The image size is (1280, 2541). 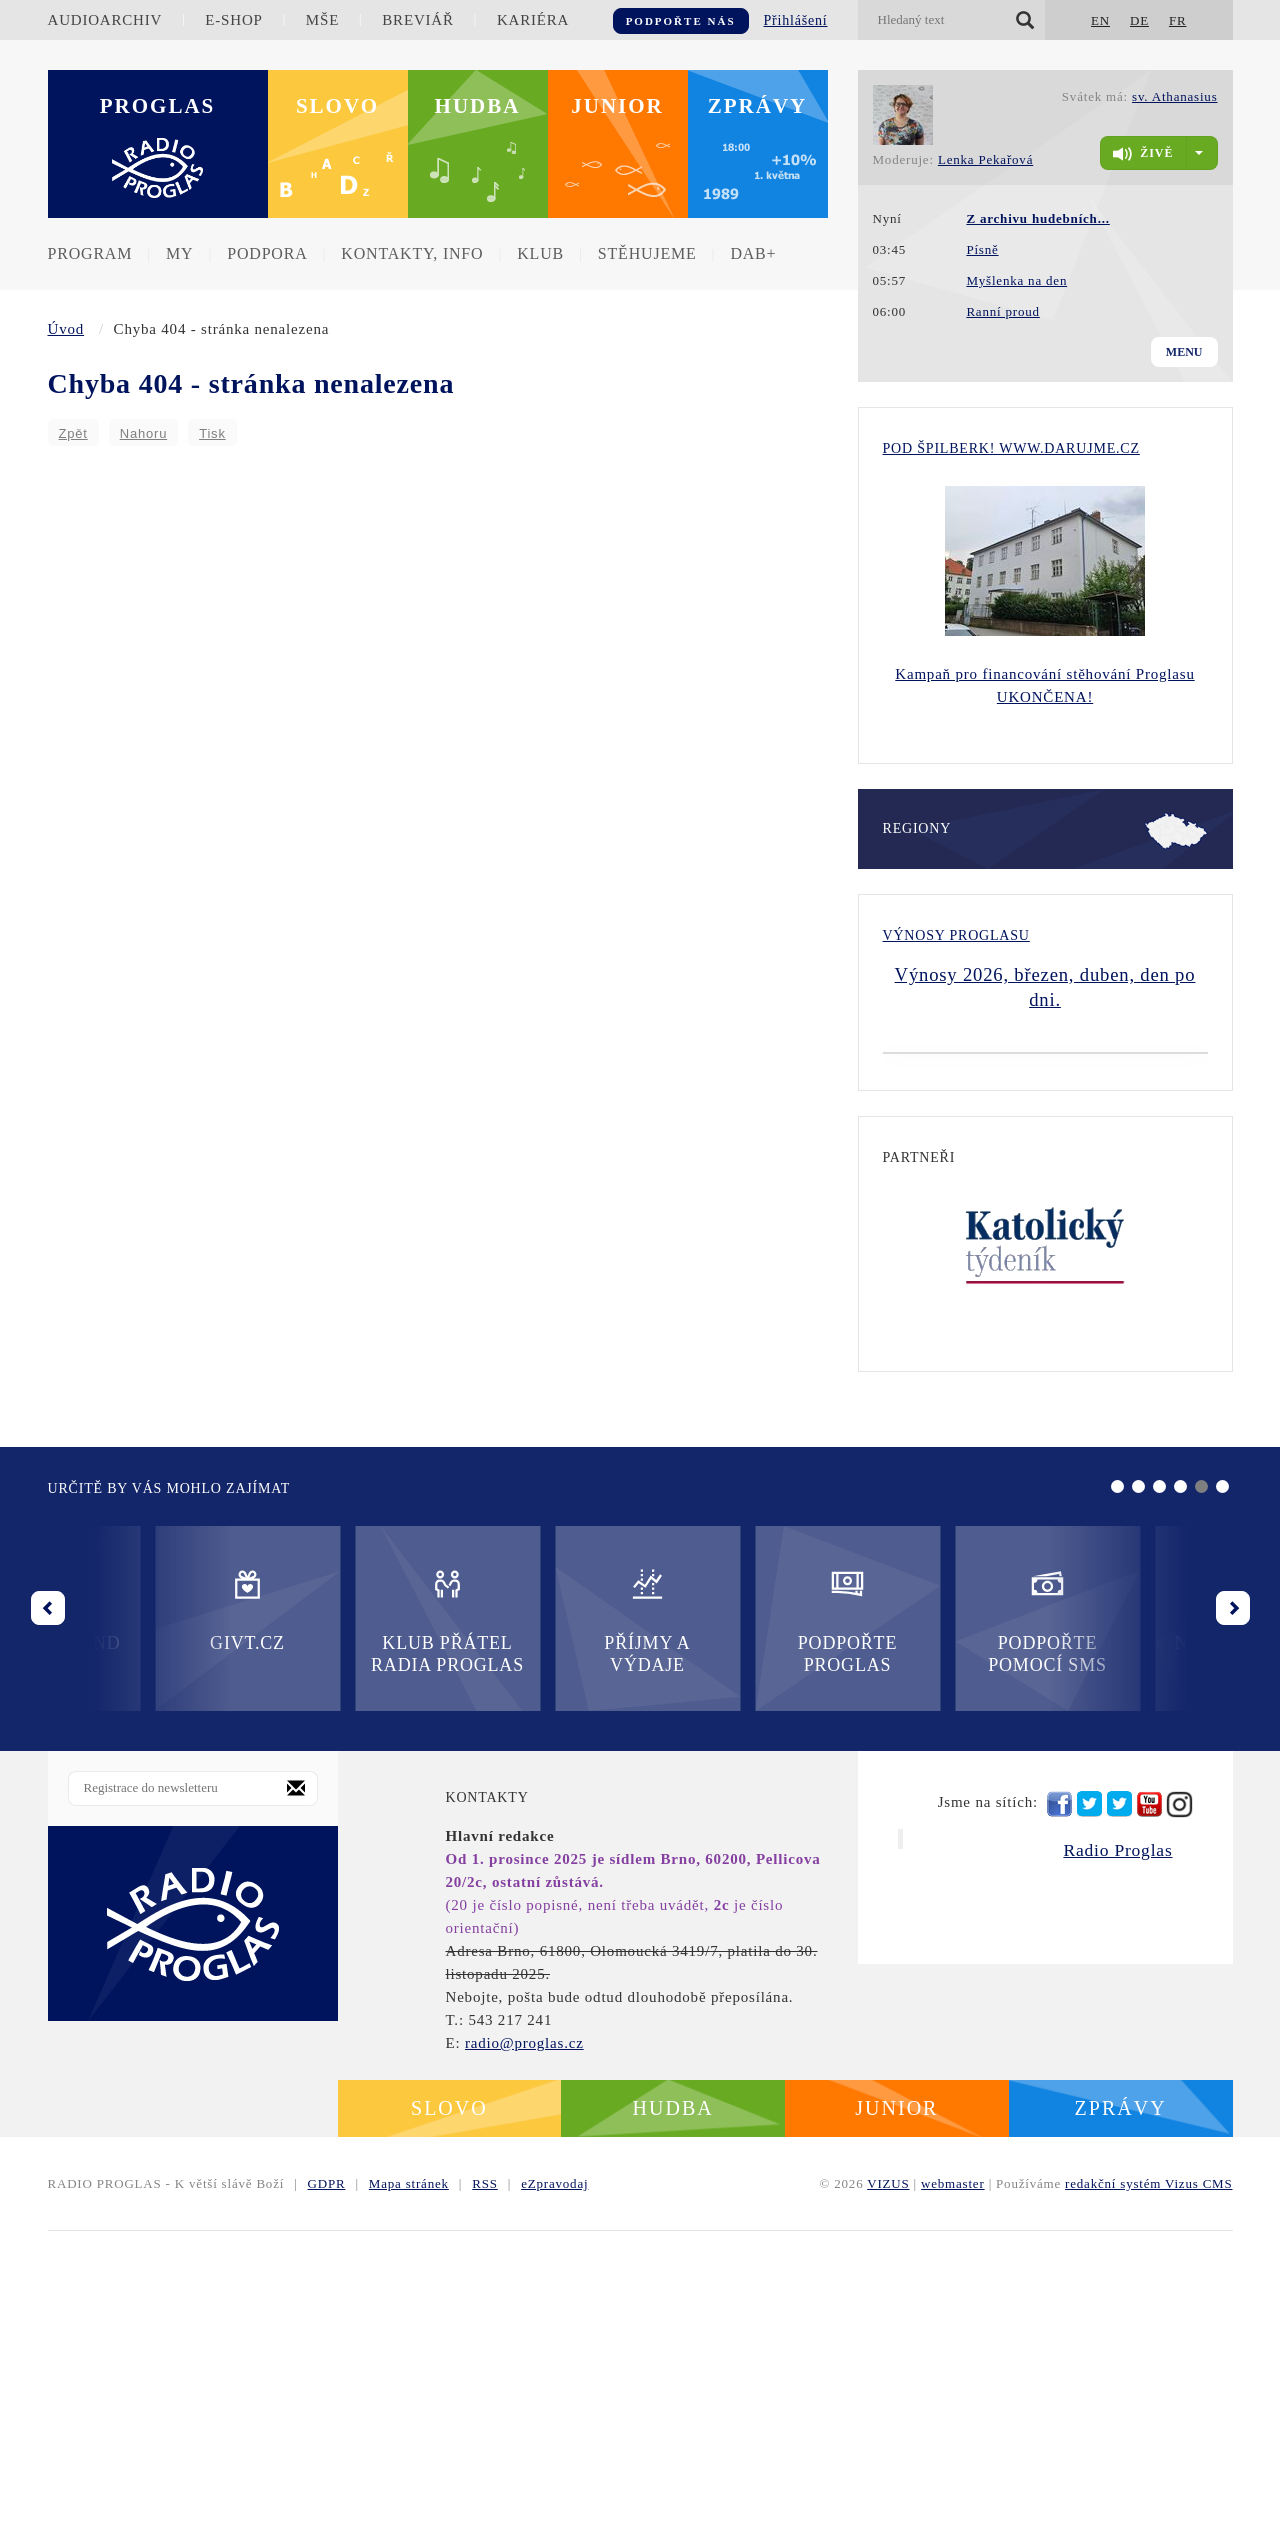 What do you see at coordinates (1016, 280) in the screenshot?
I see `Myšlenka na den` at bounding box center [1016, 280].